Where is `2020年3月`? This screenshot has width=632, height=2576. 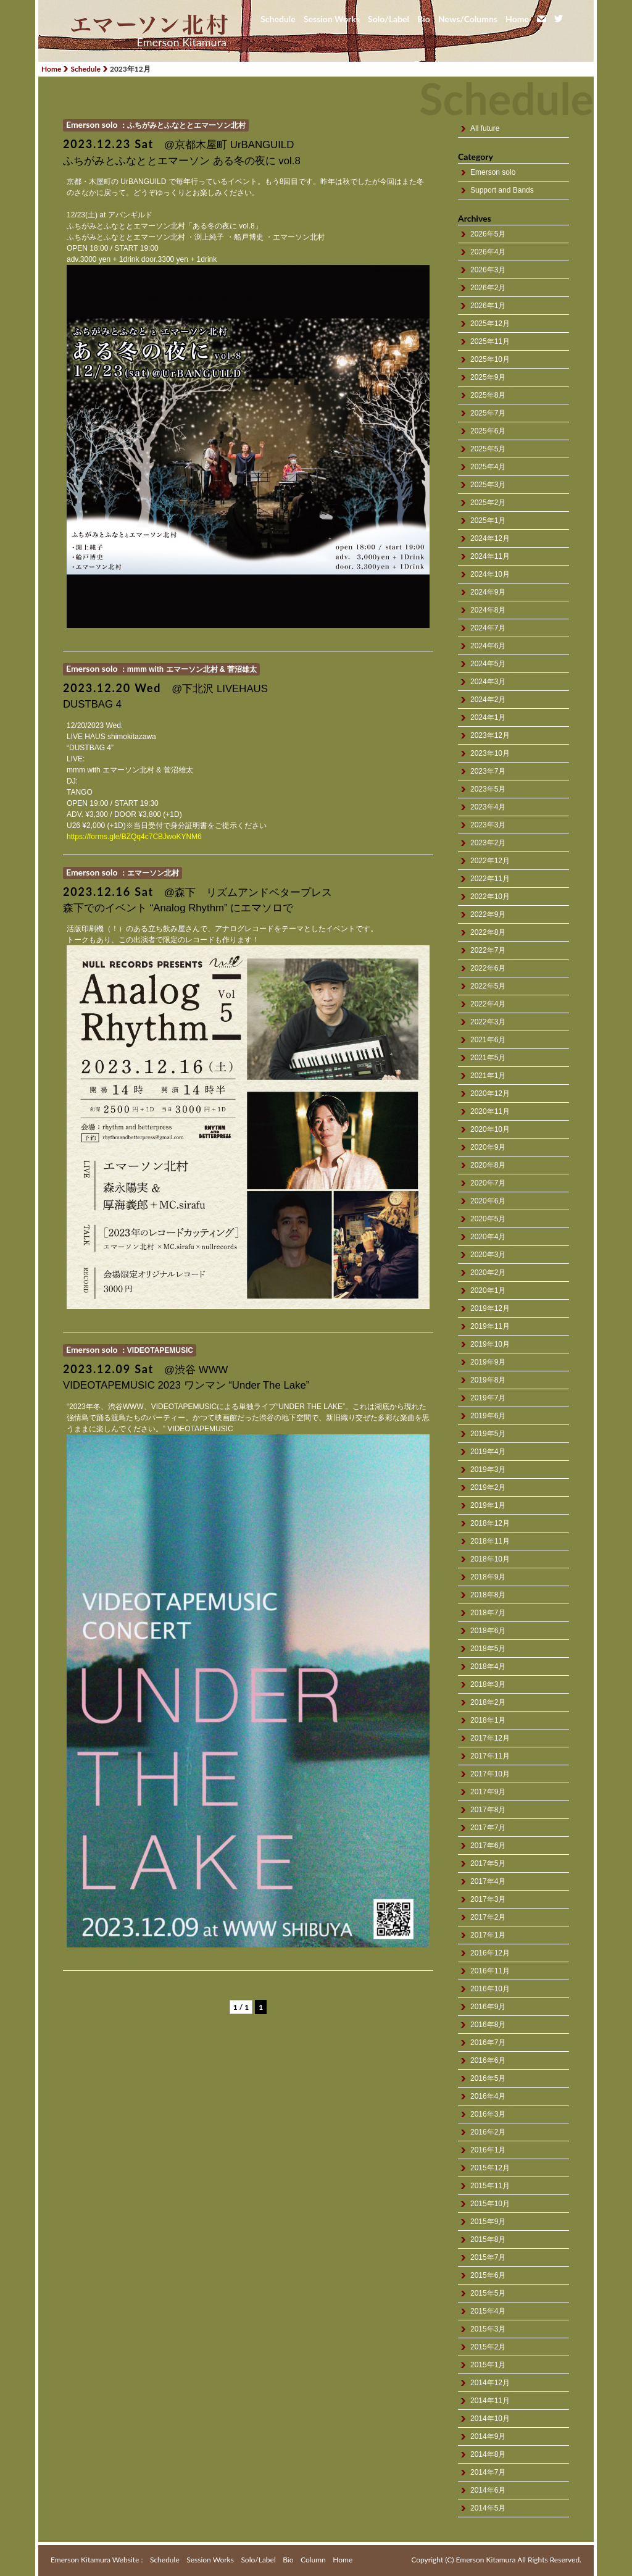 2020年3月 is located at coordinates (487, 1254).